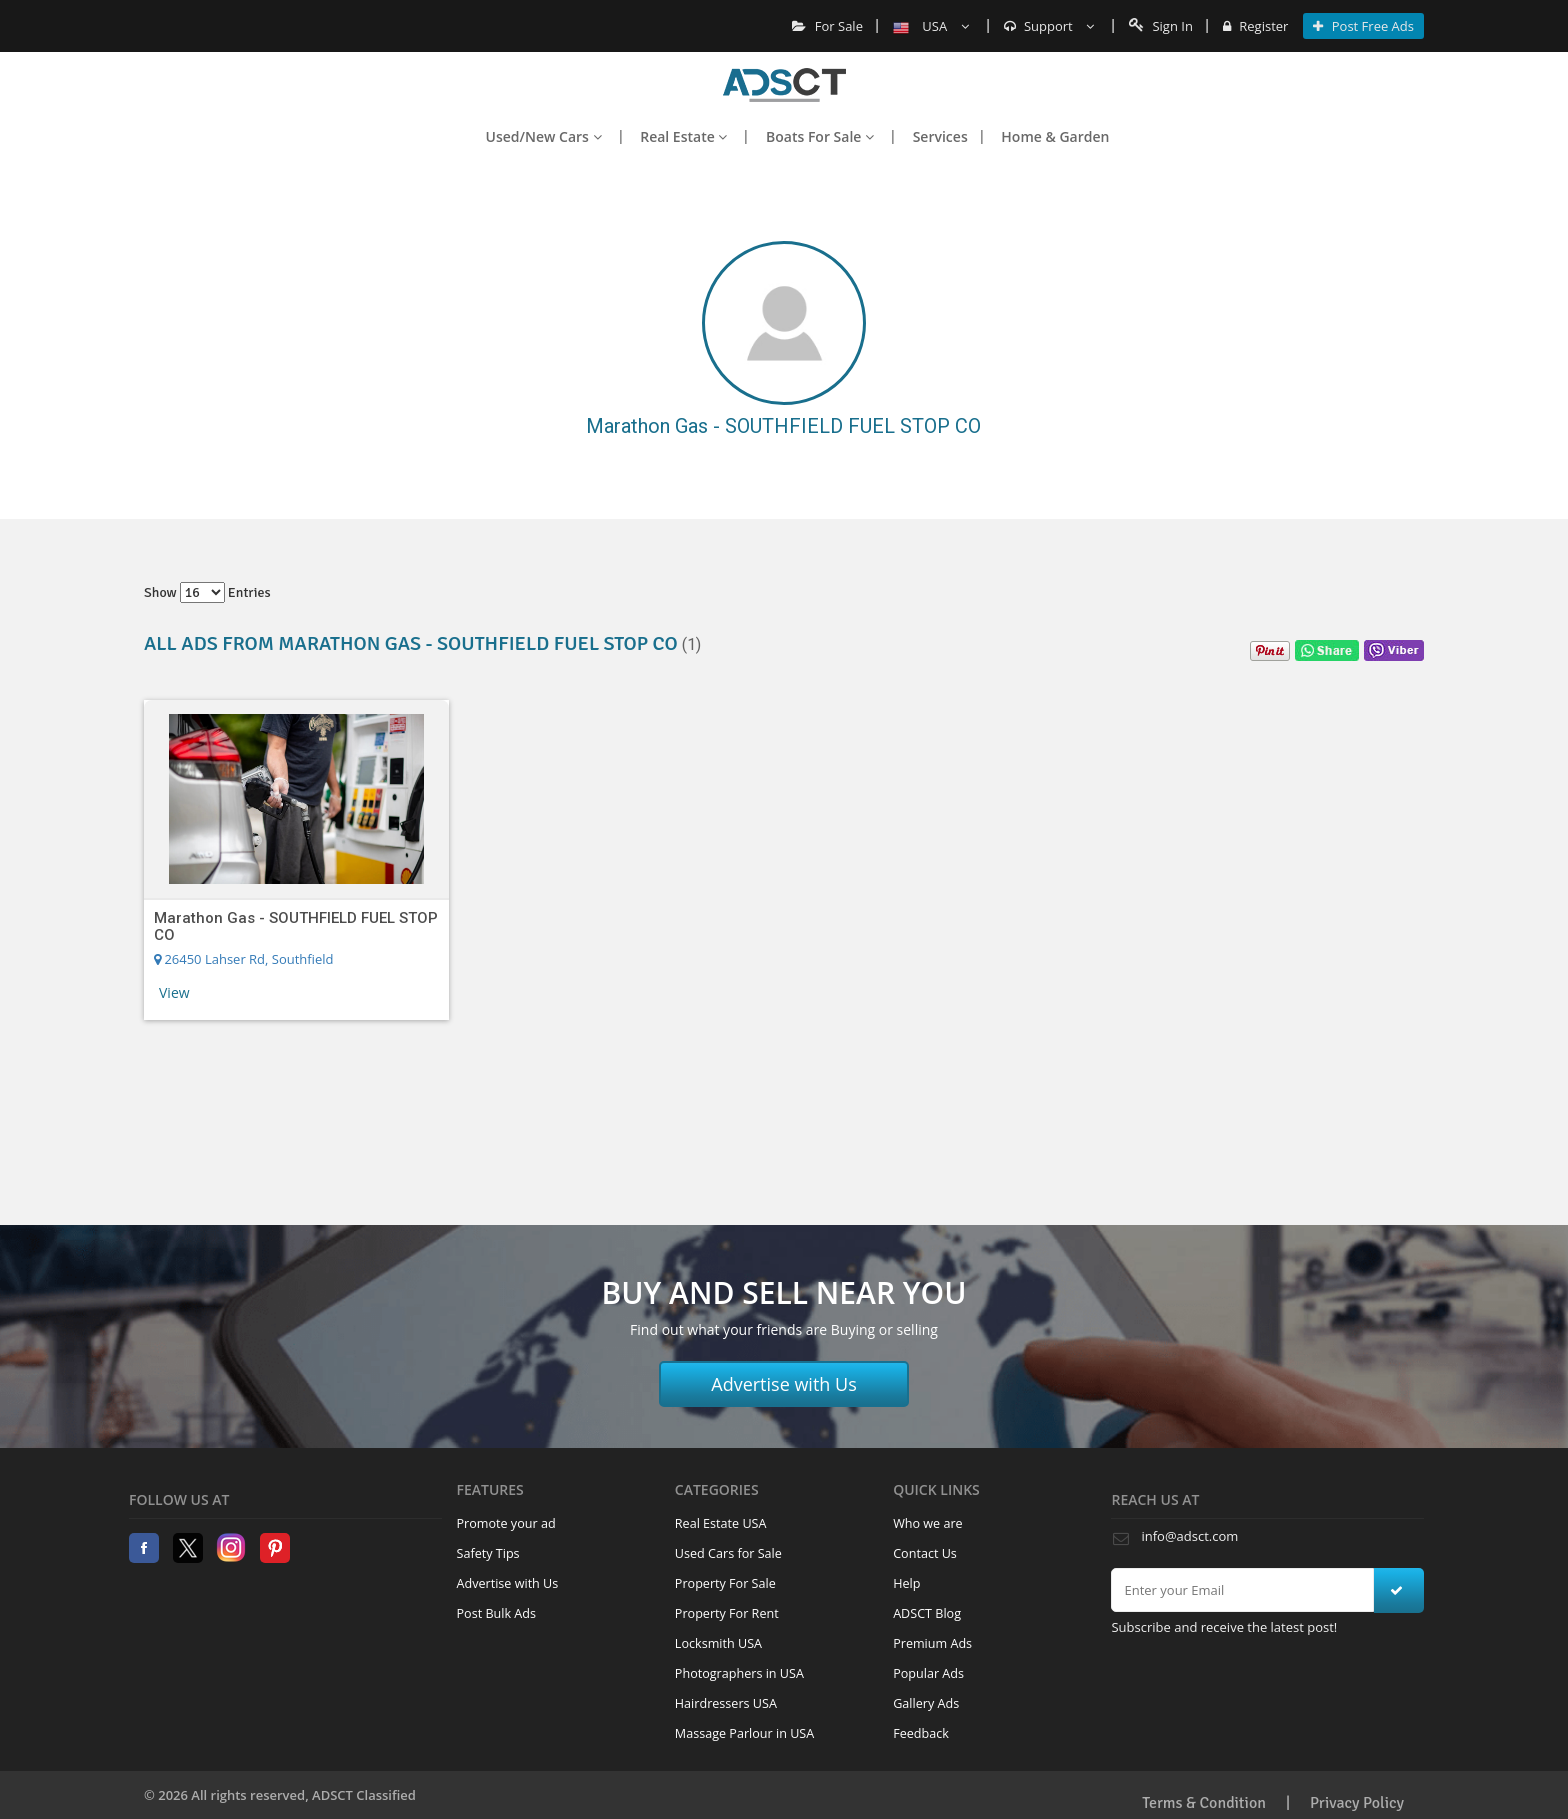  What do you see at coordinates (926, 1703) in the screenshot?
I see `Gallery Ads` at bounding box center [926, 1703].